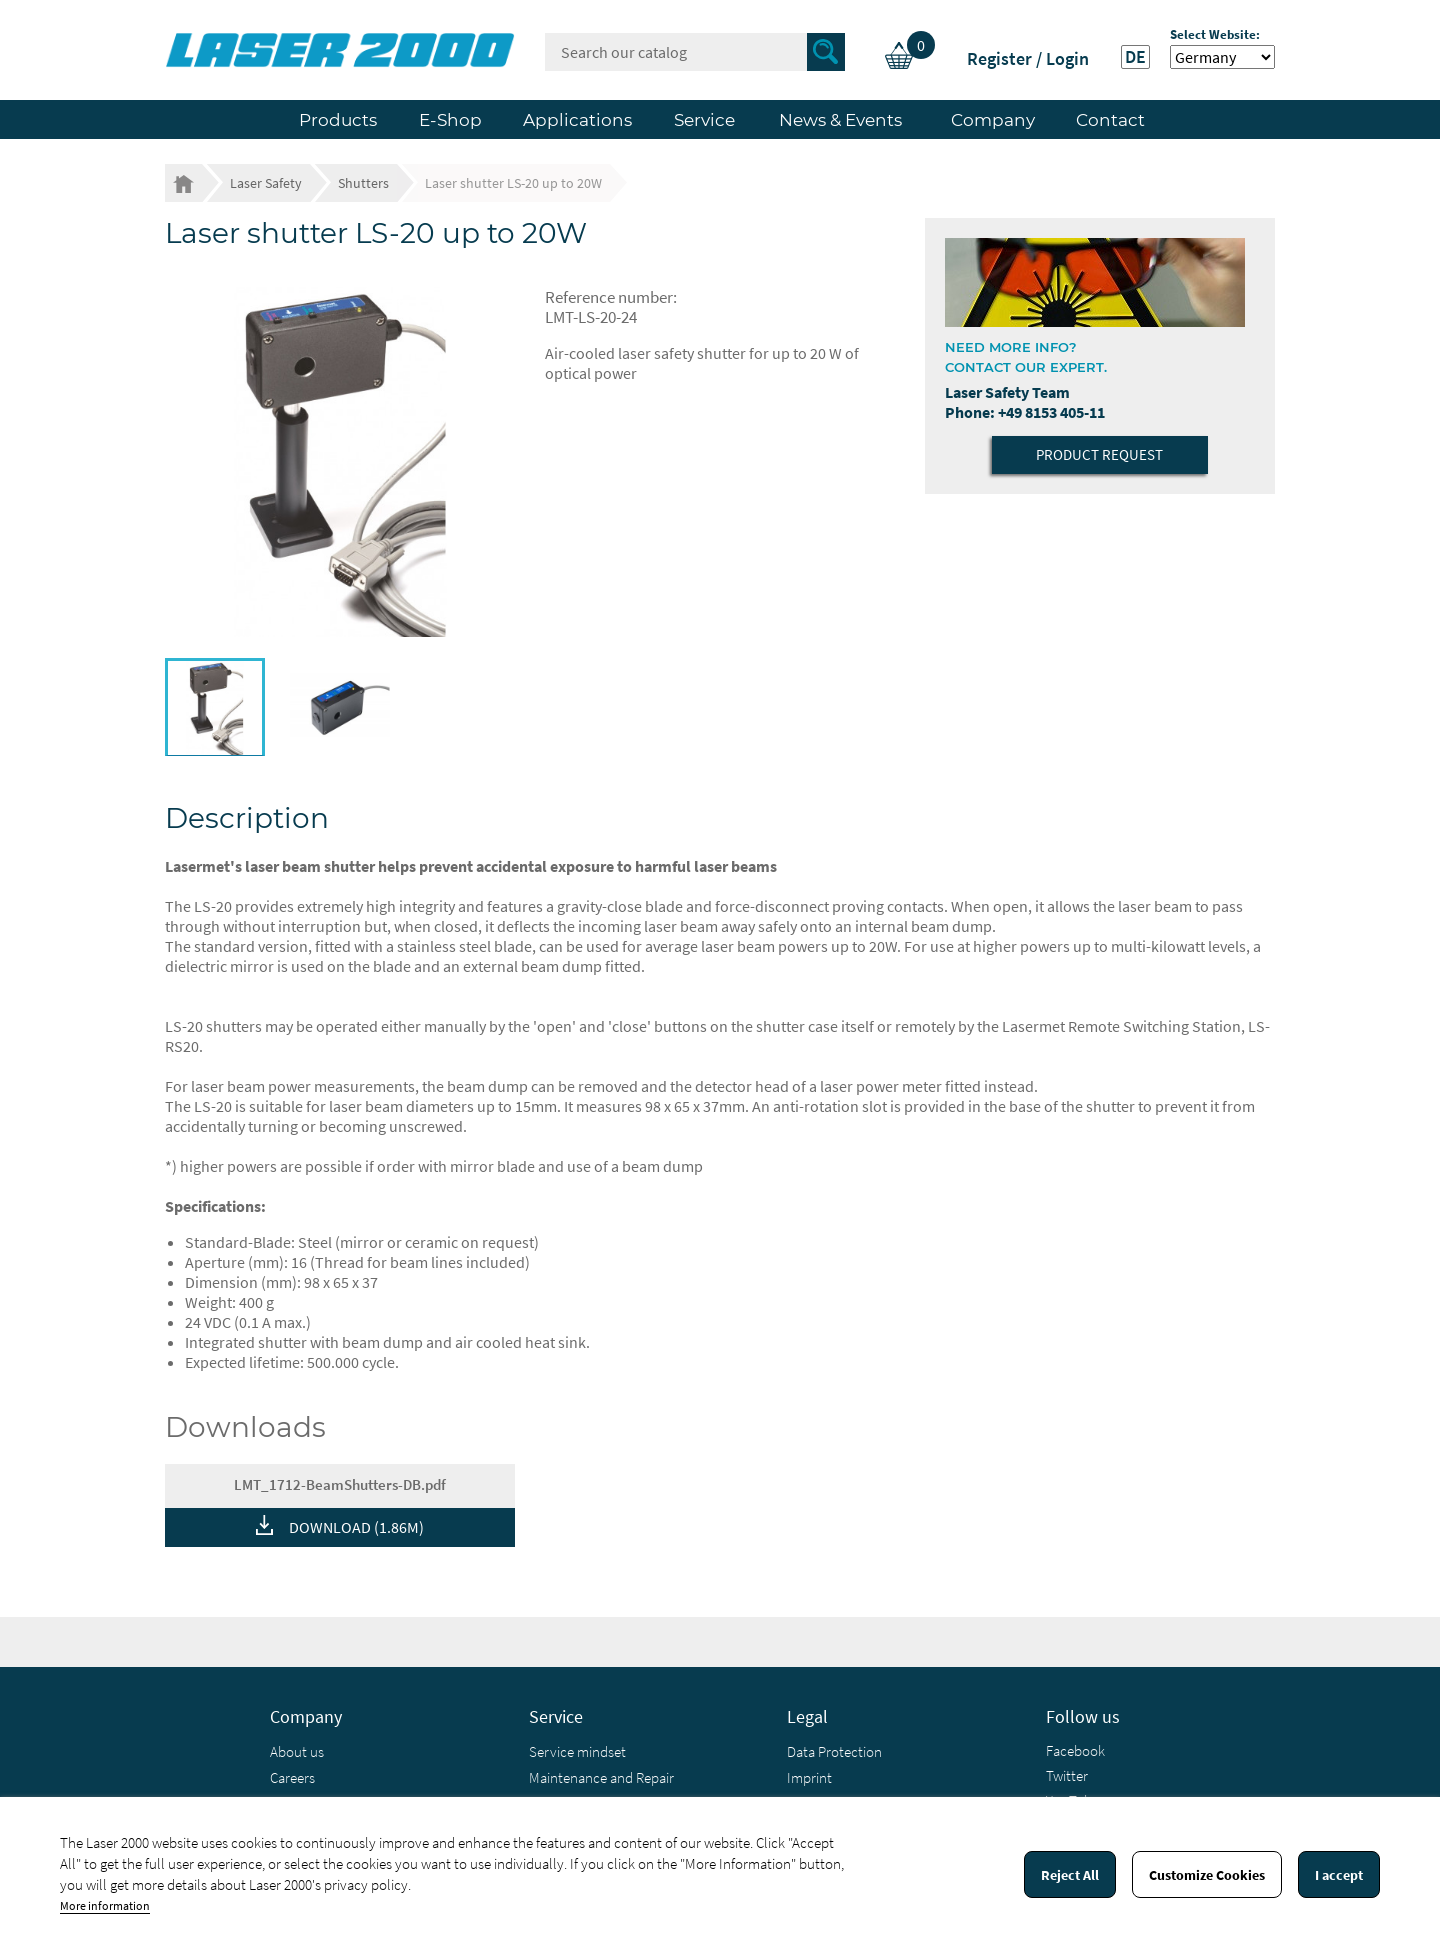 This screenshot has height=1952, width=1440. I want to click on I accept, so click(1339, 1875).